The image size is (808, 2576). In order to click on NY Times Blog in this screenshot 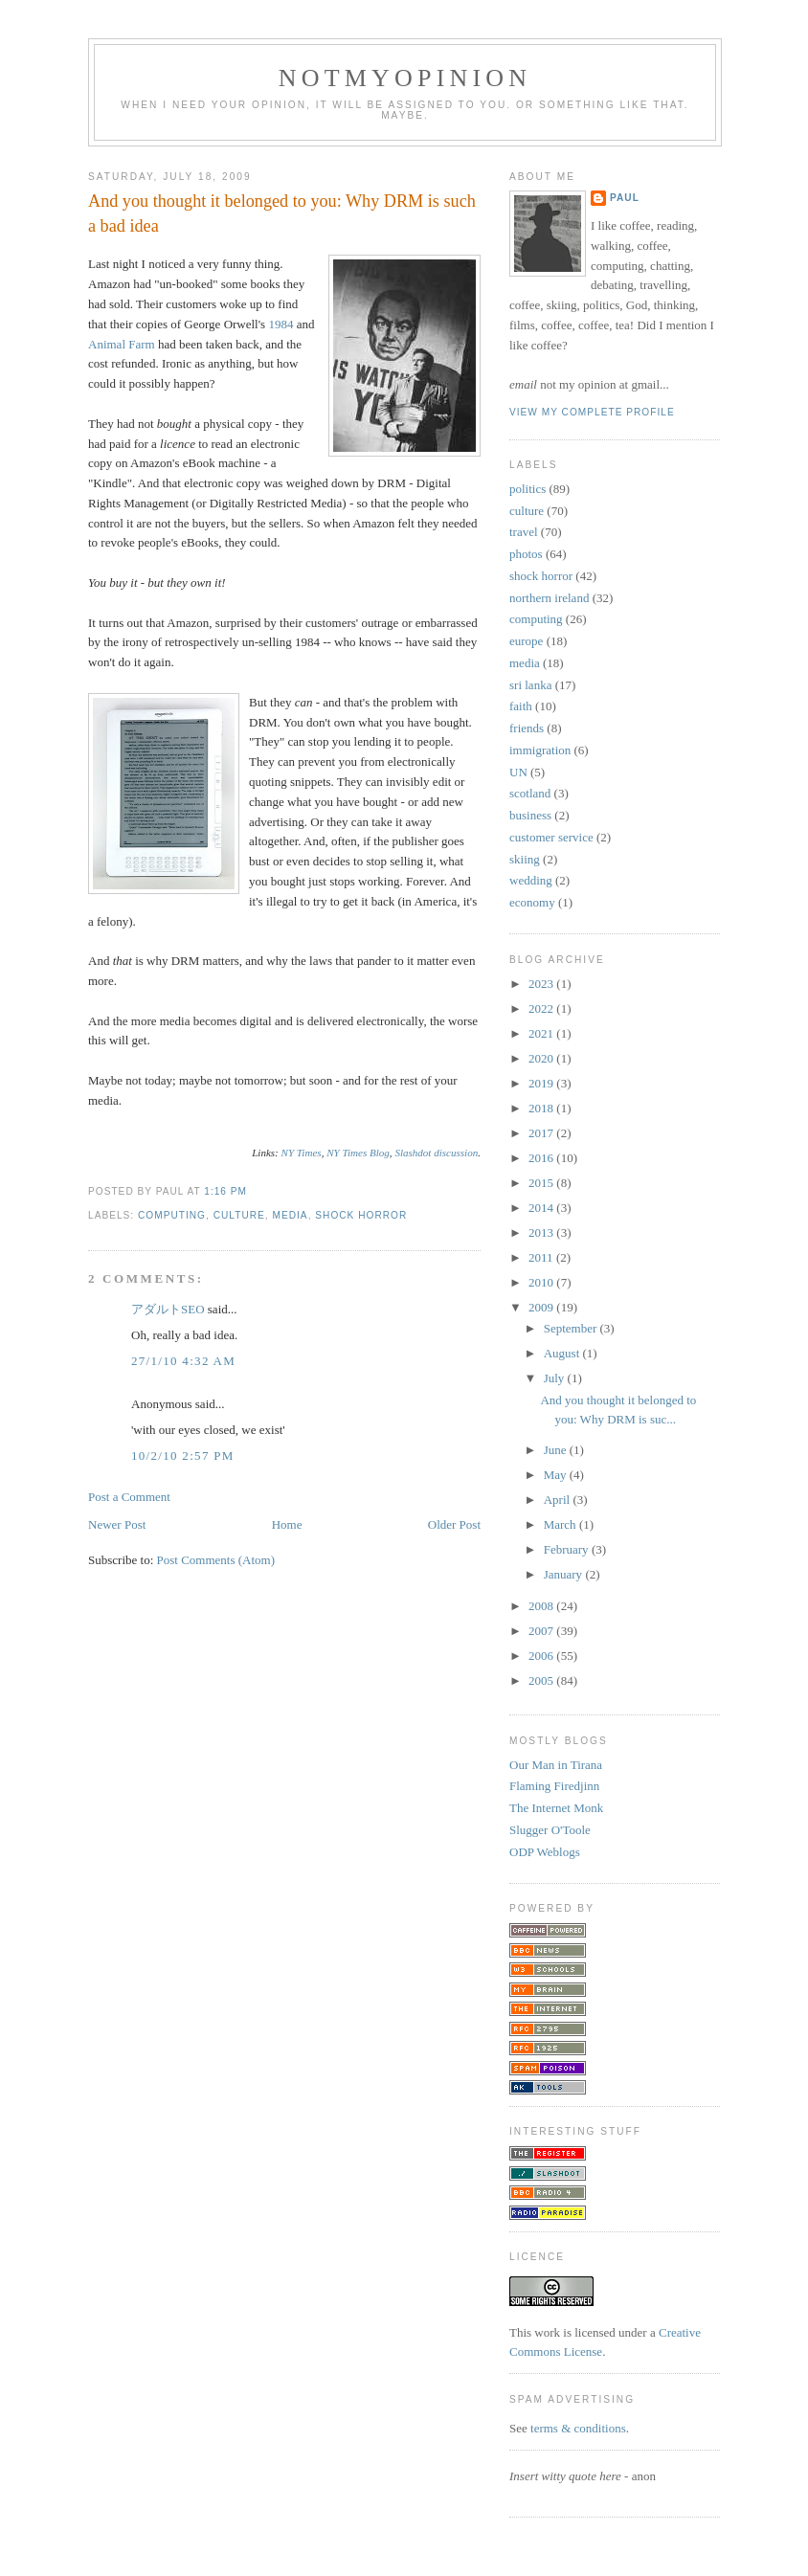, I will do `click(358, 1152)`.